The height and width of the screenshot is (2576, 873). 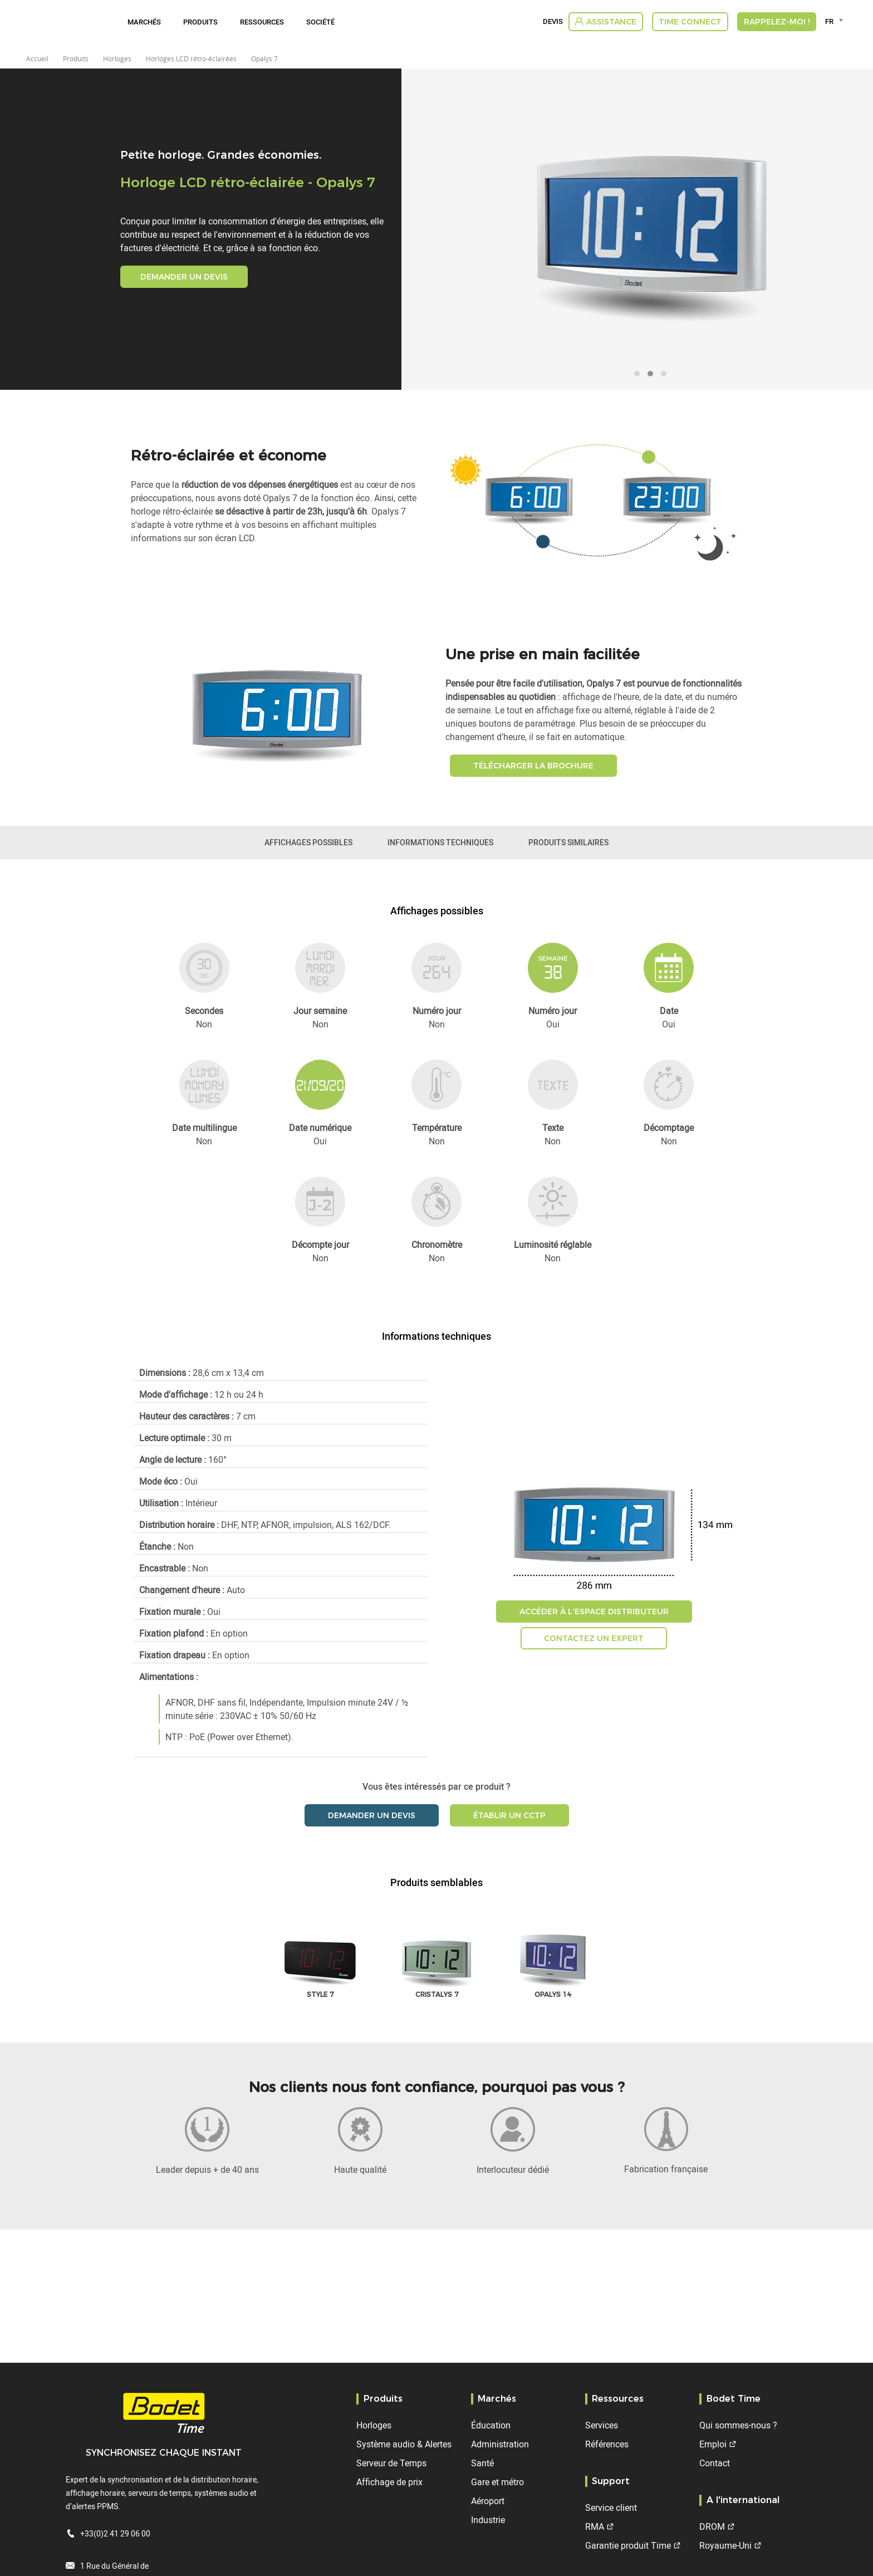 What do you see at coordinates (594, 2526) in the screenshot?
I see `RMA` at bounding box center [594, 2526].